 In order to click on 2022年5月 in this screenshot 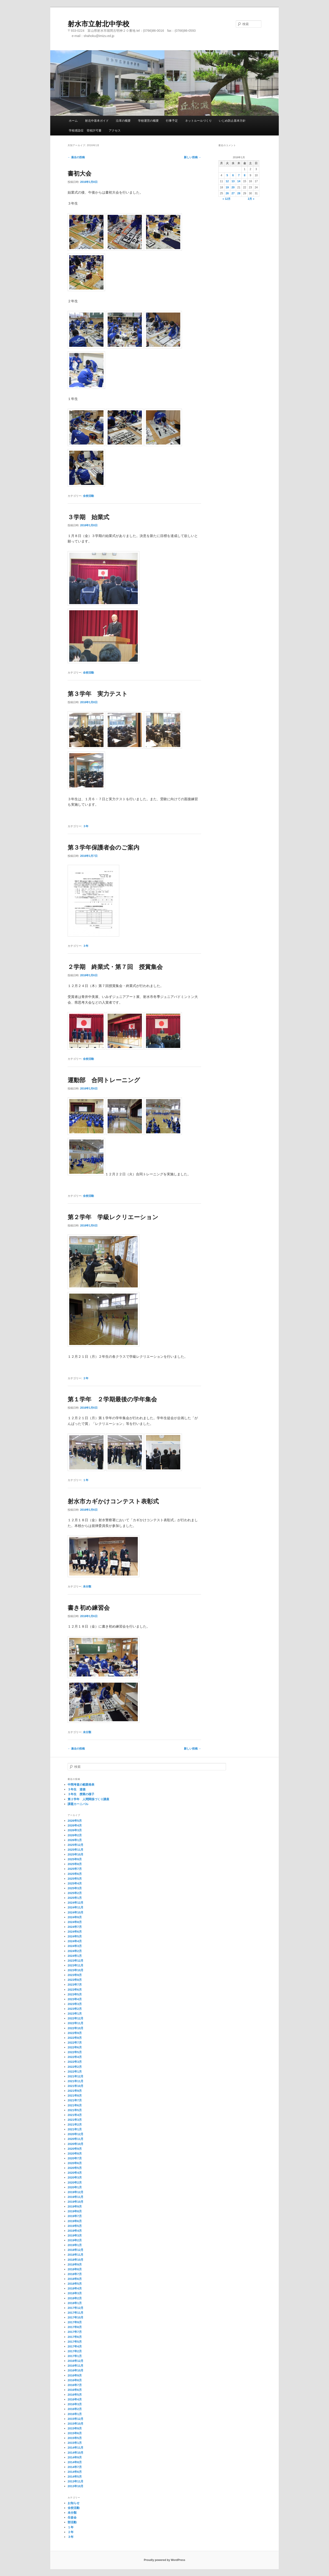, I will do `click(75, 2052)`.